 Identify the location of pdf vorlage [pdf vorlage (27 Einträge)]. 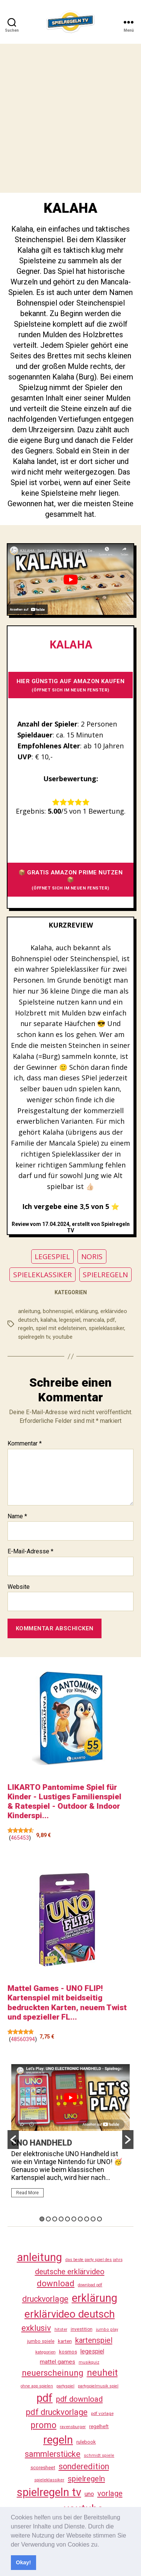
(102, 2413).